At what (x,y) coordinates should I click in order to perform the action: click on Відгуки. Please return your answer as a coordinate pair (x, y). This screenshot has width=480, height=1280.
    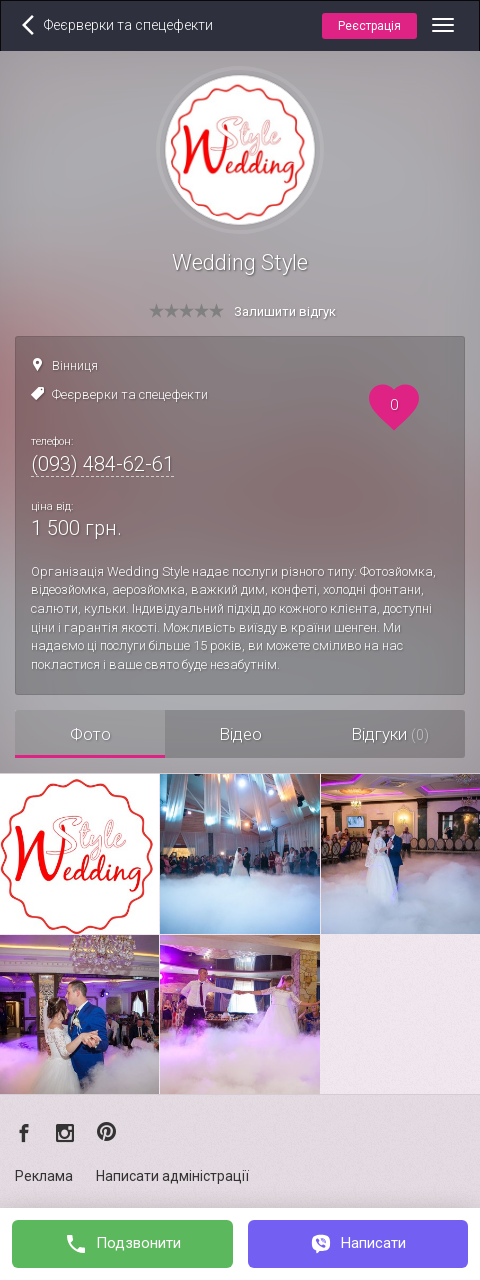
    Looking at the image, I should click on (390, 734).